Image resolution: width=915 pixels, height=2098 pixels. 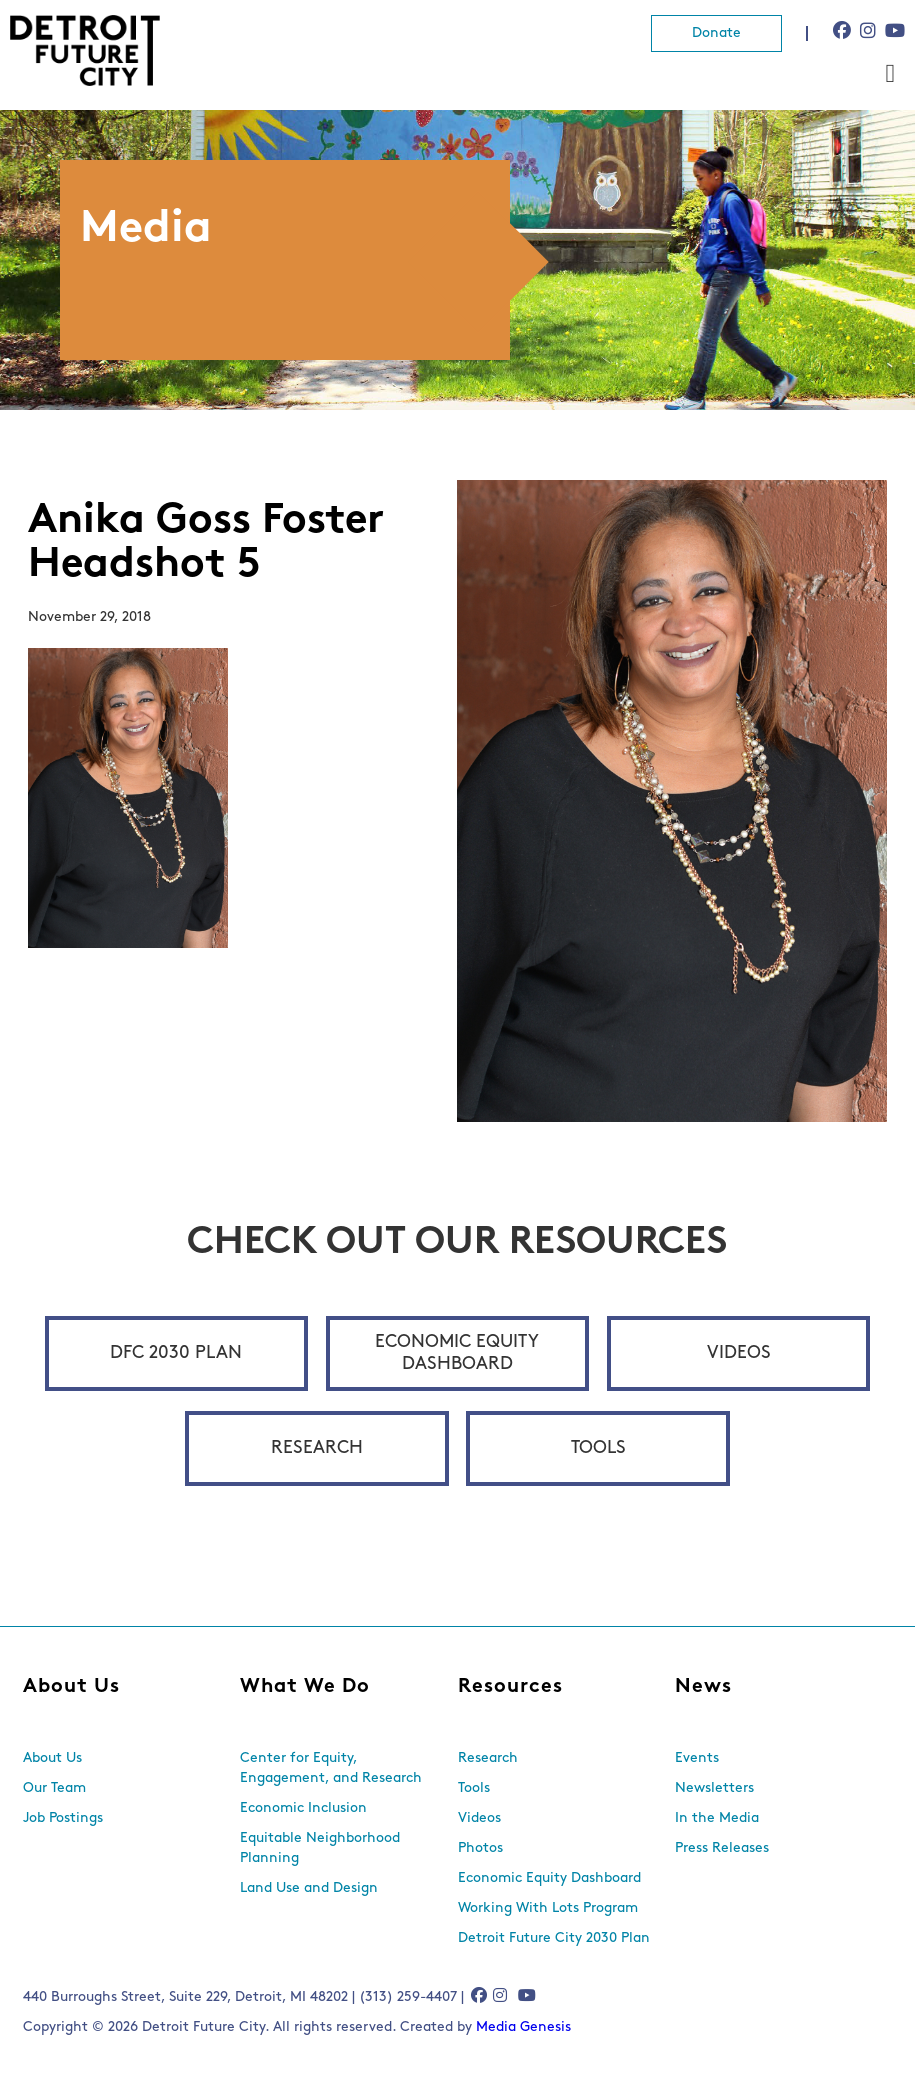 I want to click on Center for Equity, Engagement, and Research, so click(x=331, y=1768).